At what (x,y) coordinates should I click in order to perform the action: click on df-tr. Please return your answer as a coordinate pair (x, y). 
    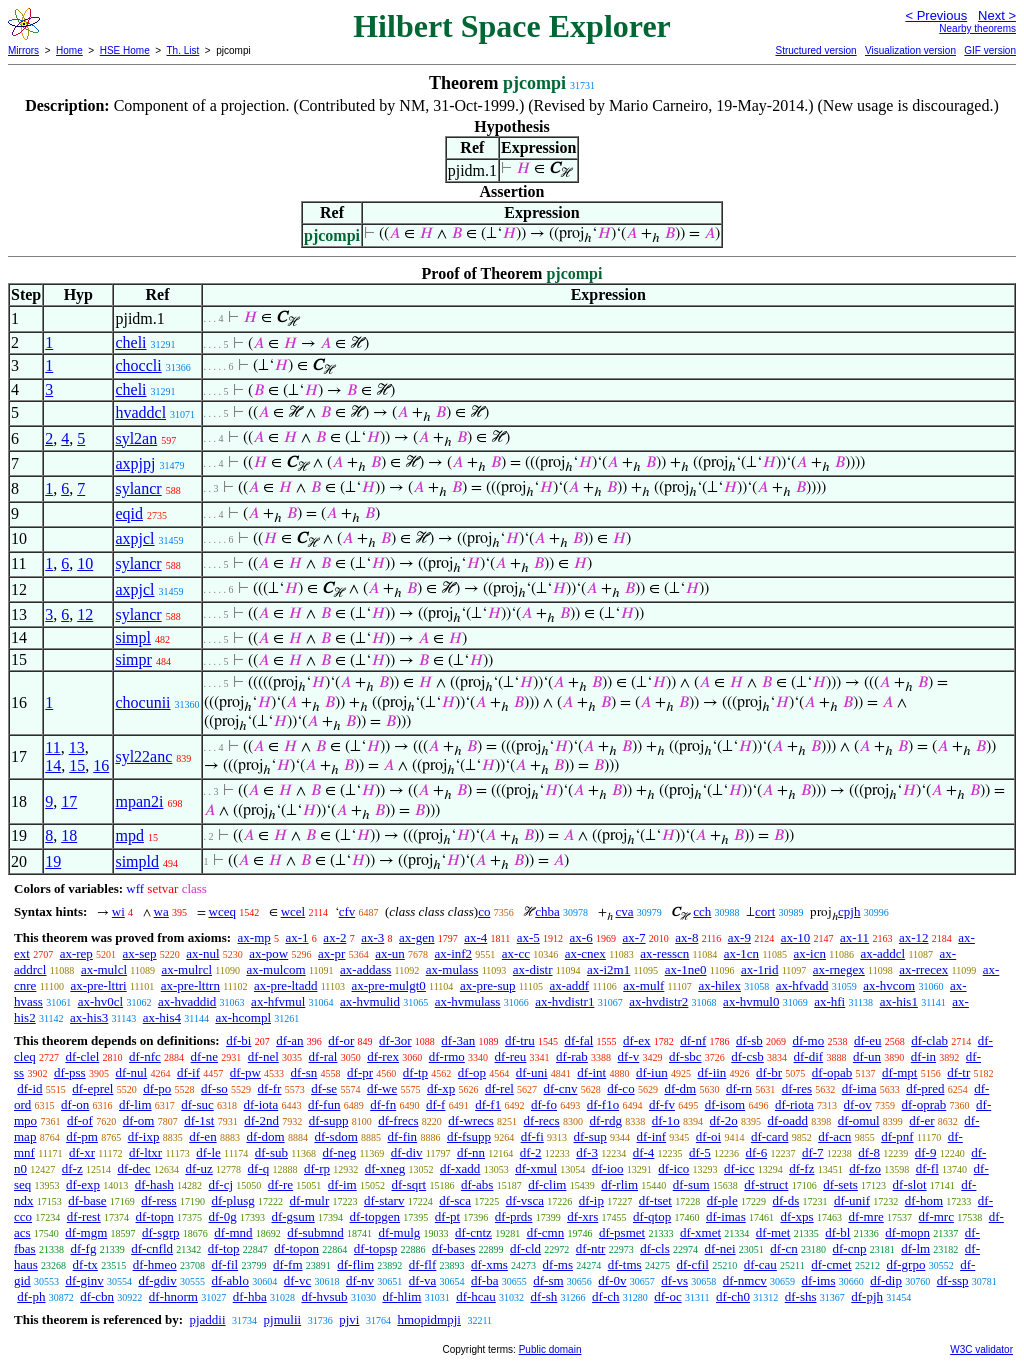
    Looking at the image, I should click on (958, 1072).